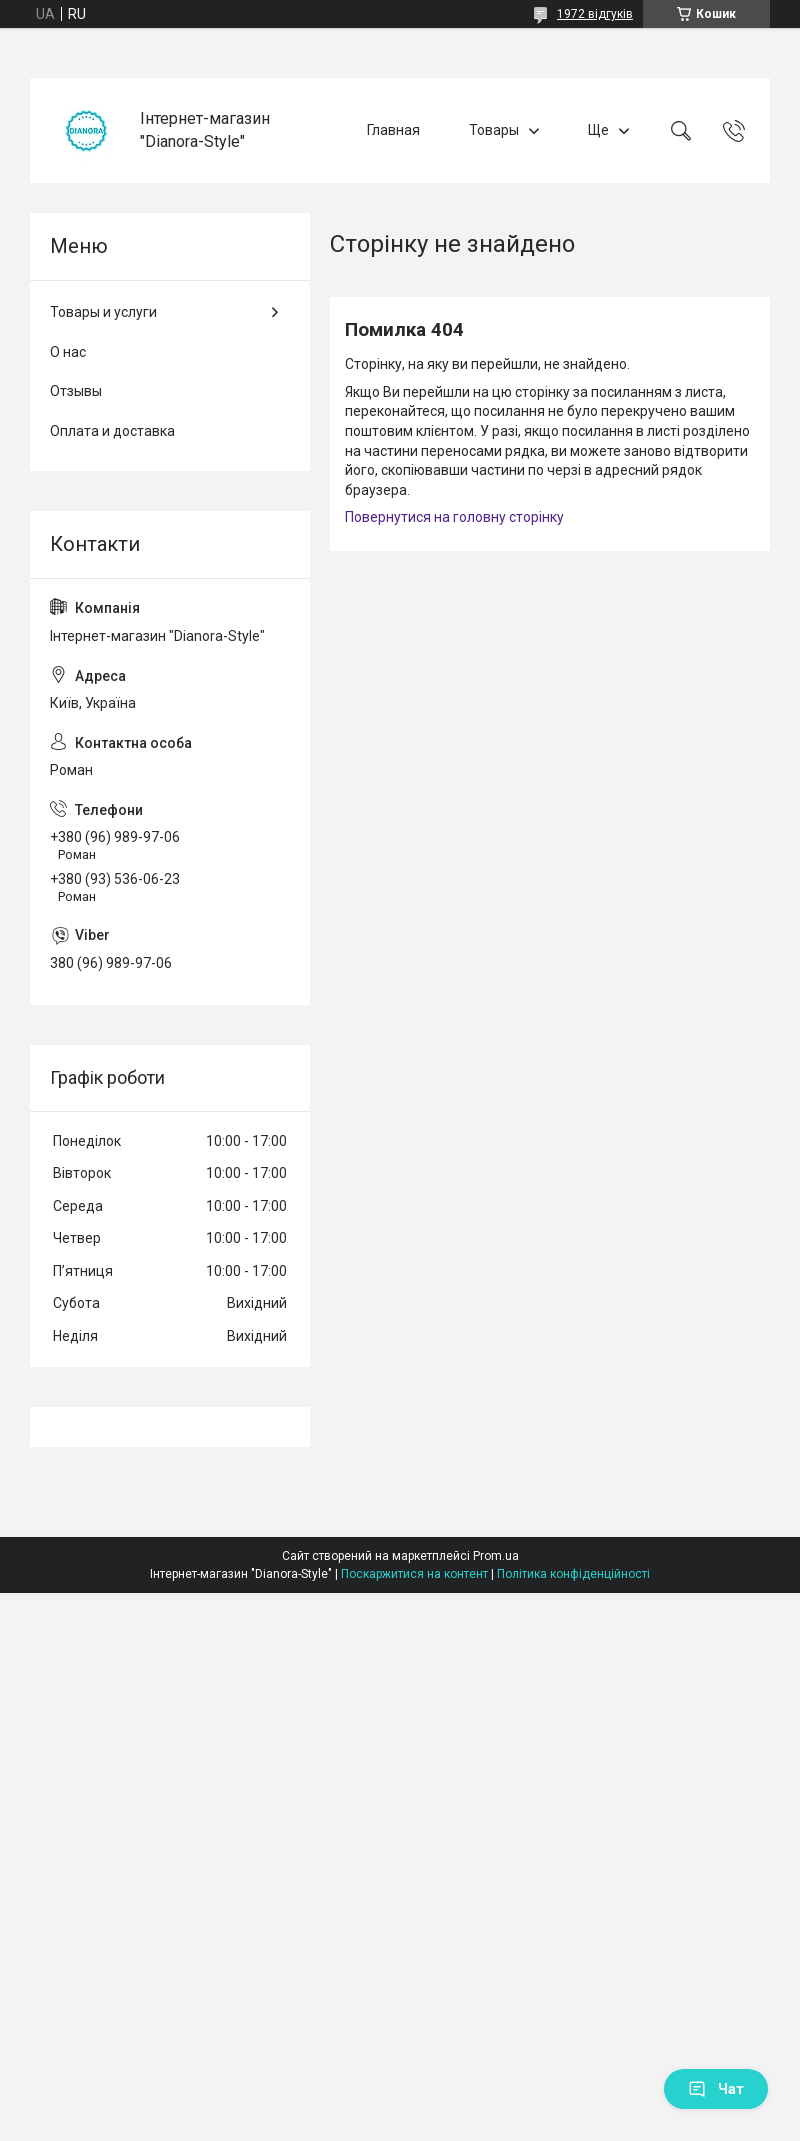  What do you see at coordinates (595, 14) in the screenshot?
I see `1972 відгуків` at bounding box center [595, 14].